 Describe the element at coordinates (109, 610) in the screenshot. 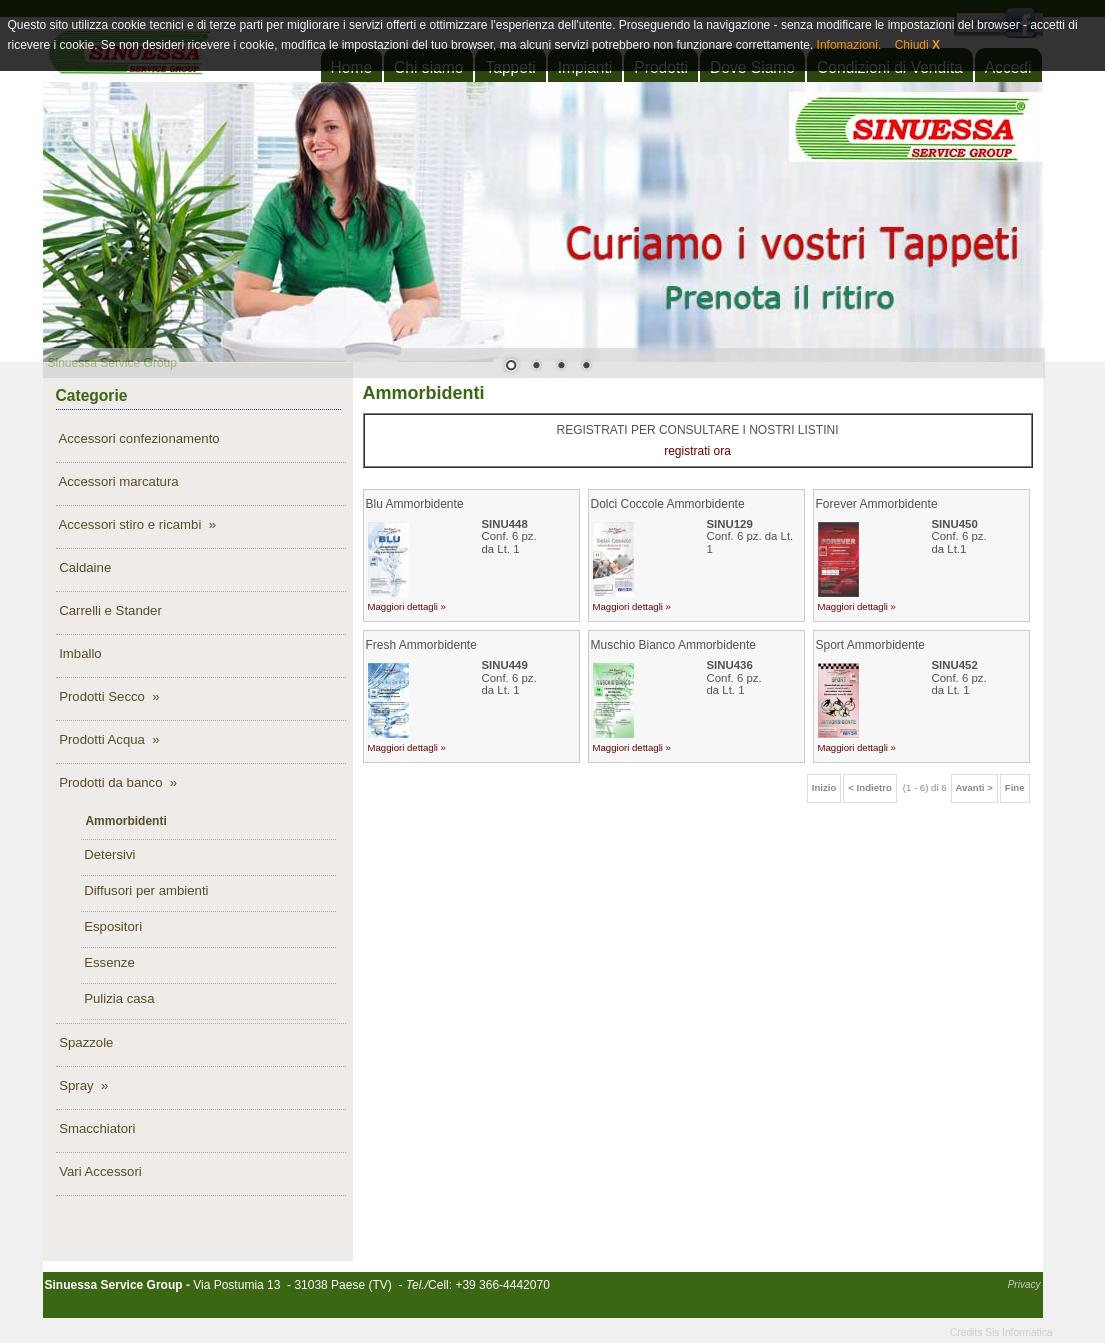

I see `Carrelli e Stander` at that location.